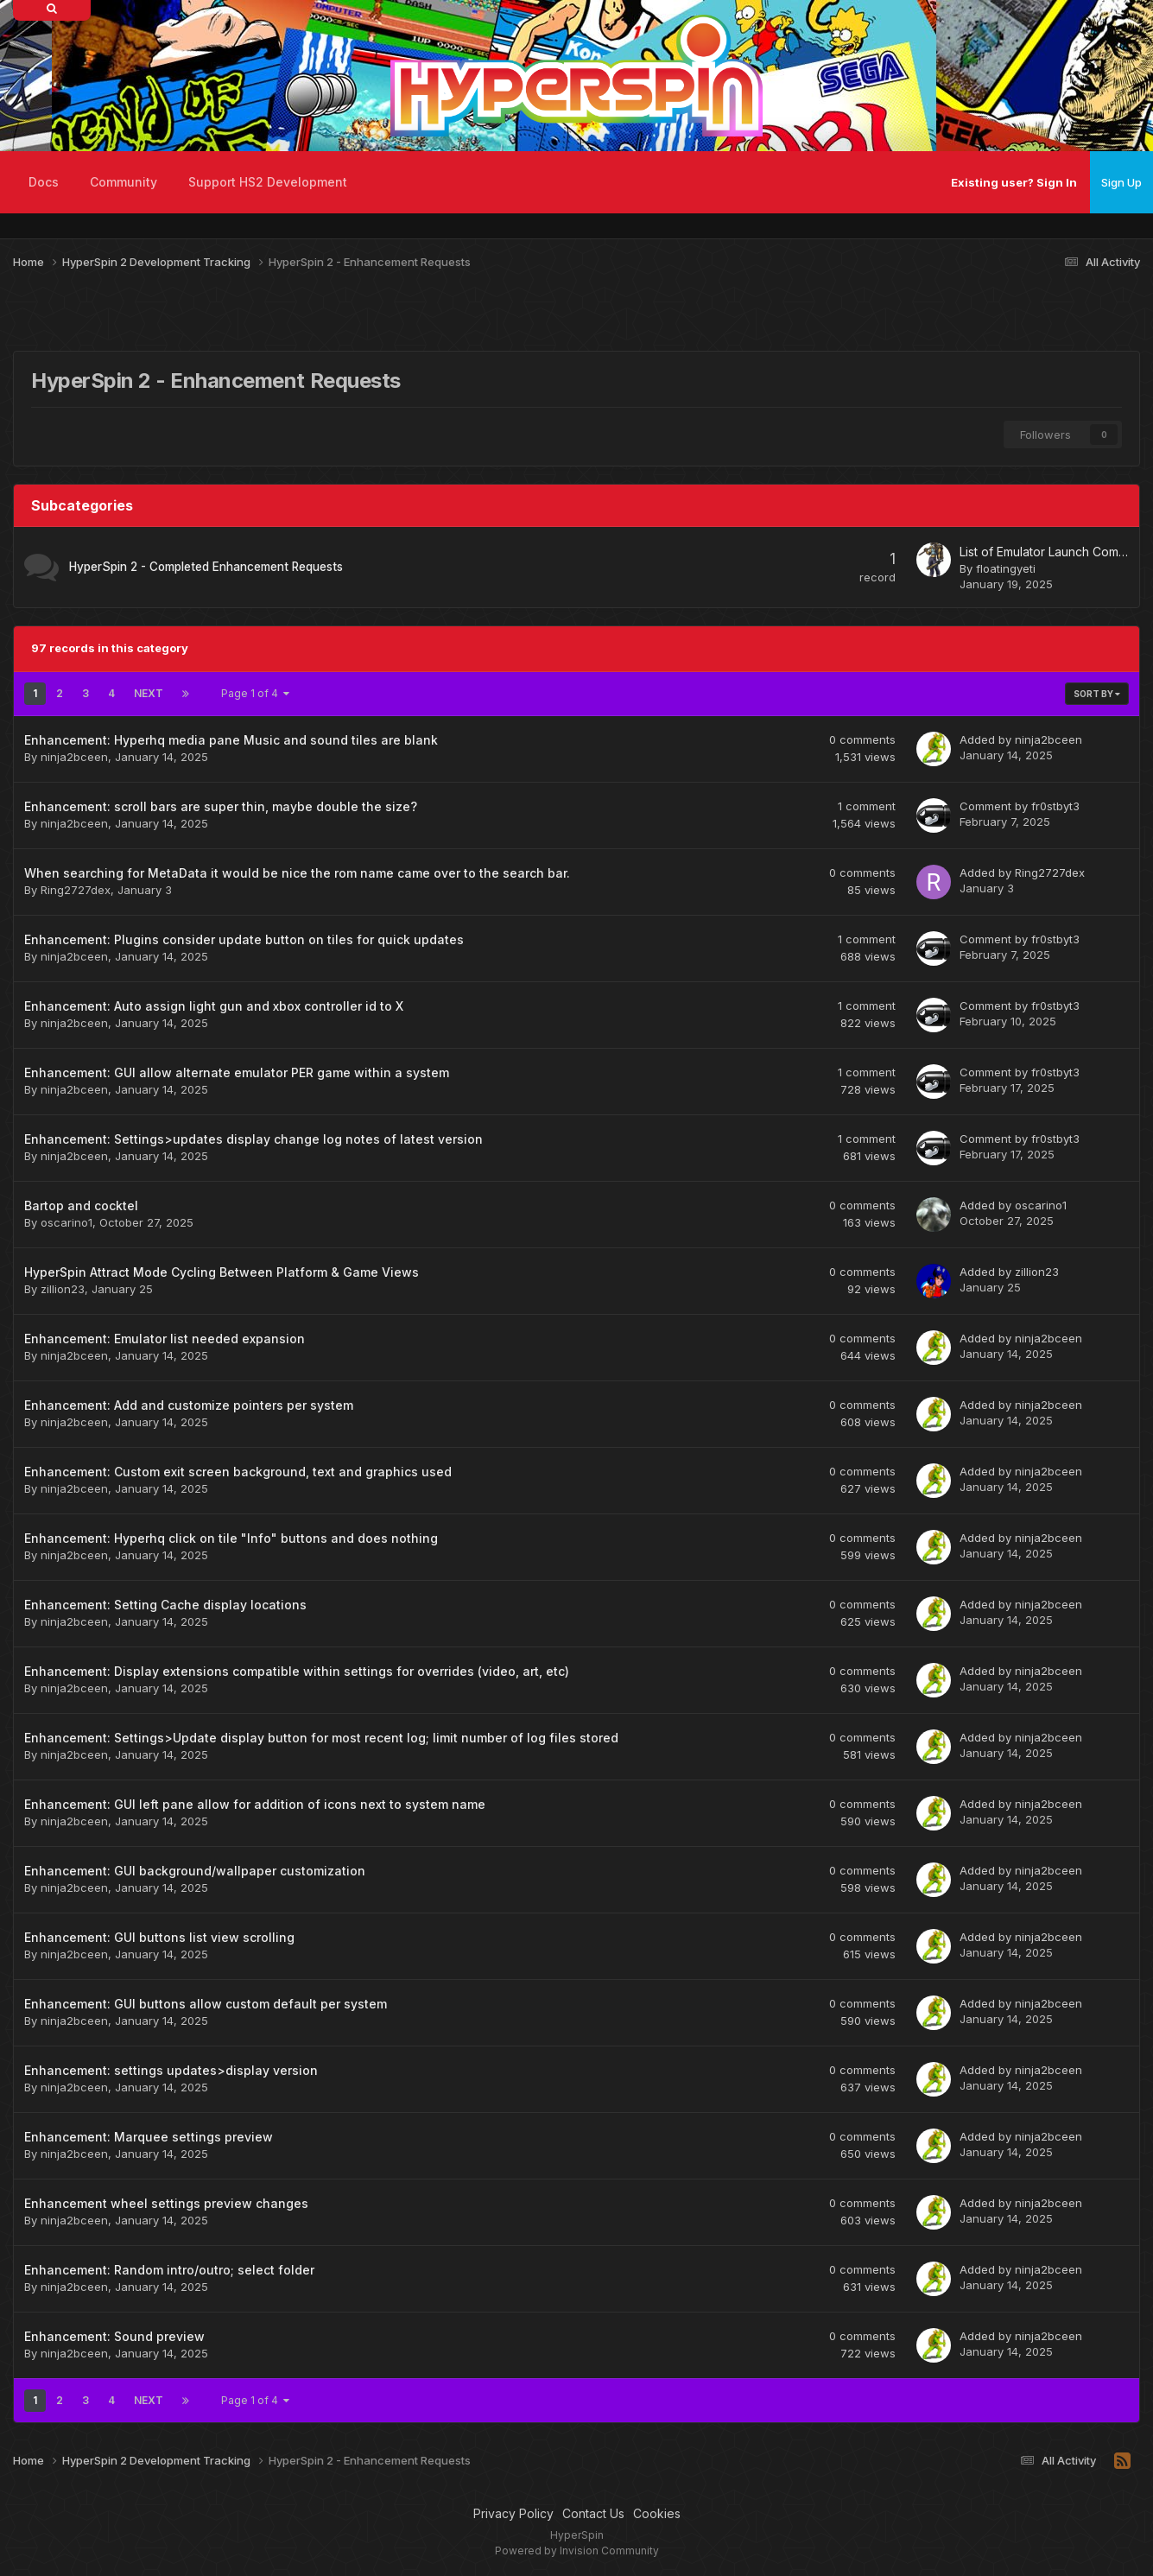 The width and height of the screenshot is (1153, 2576). Describe the element at coordinates (74, 757) in the screenshot. I see `ninja2bceen` at that location.